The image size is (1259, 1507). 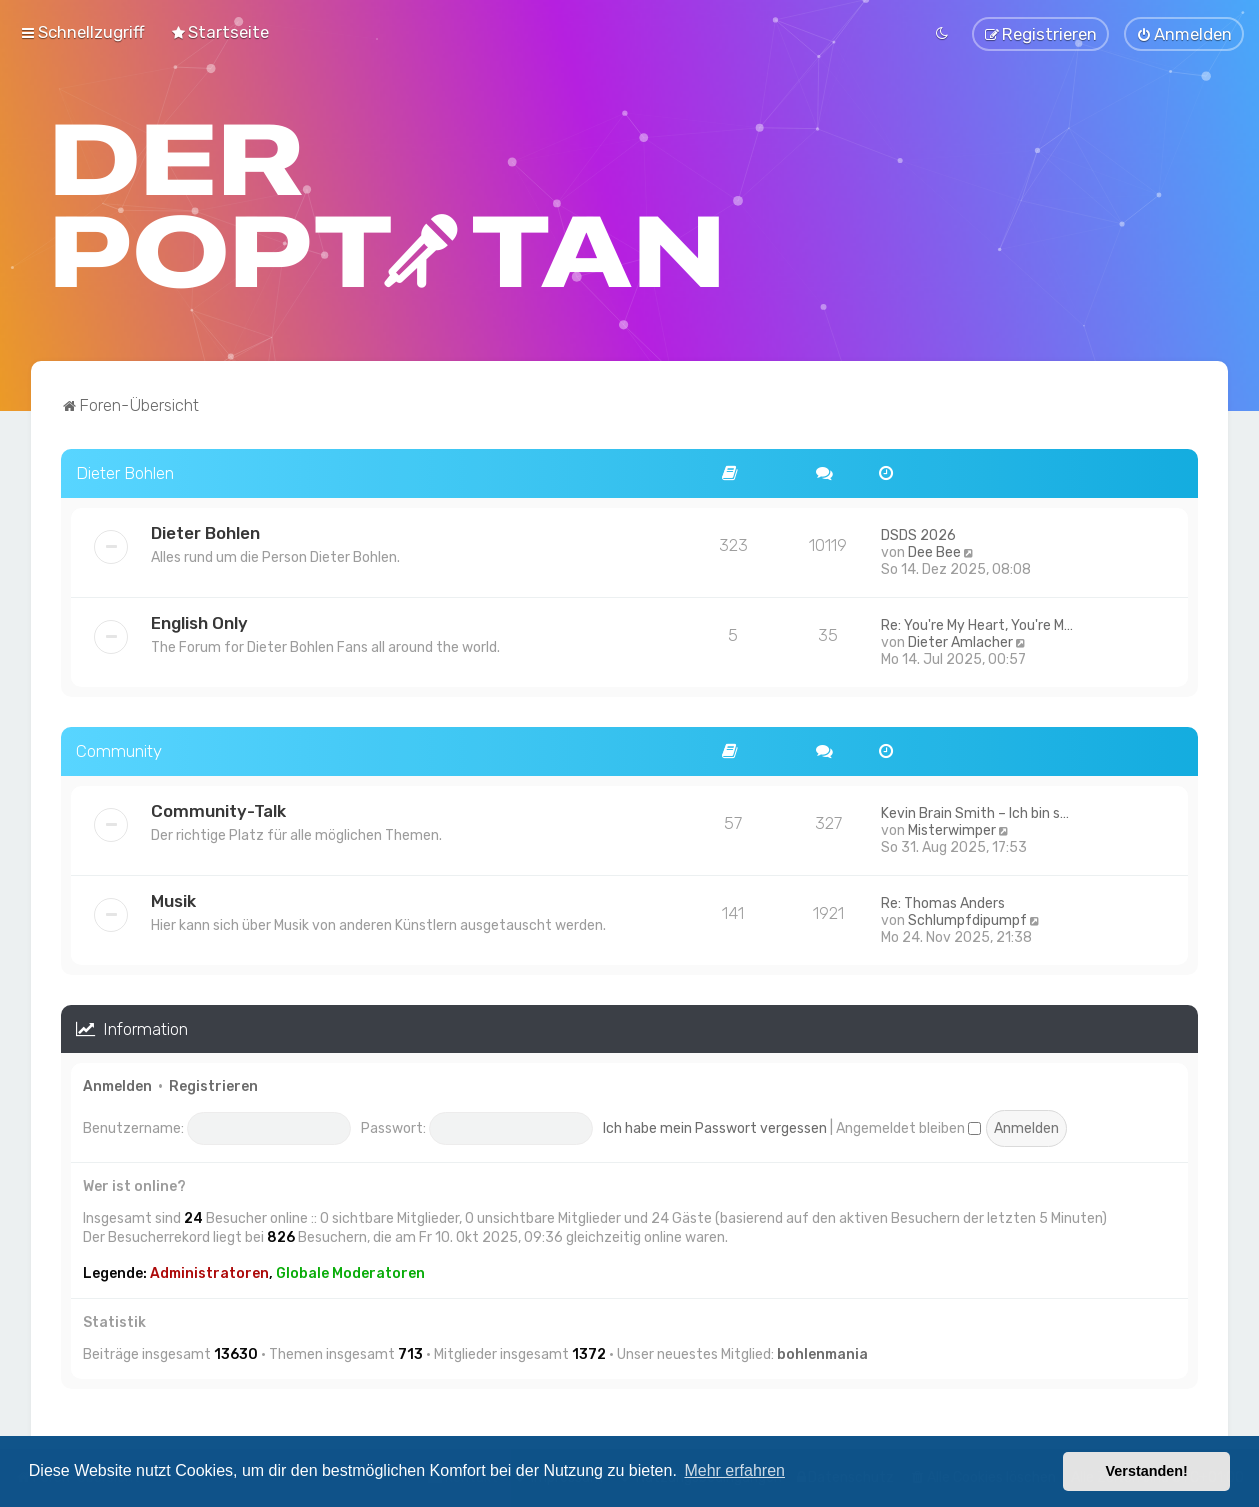 I want to click on bohlenmania, so click(x=822, y=1352).